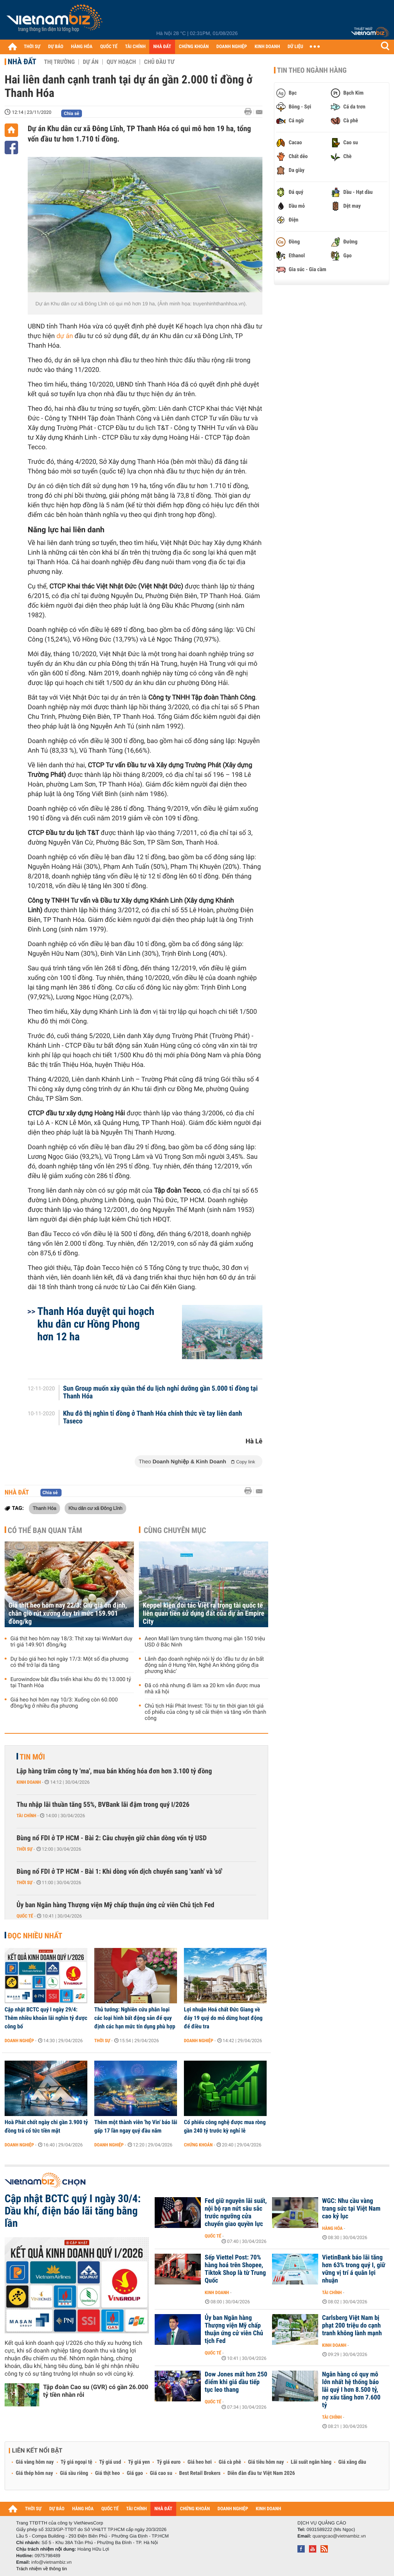 The height and width of the screenshot is (2576, 394). What do you see at coordinates (235, 2269) in the screenshot?
I see `Sếp Viettel Post: 70% hàng hoá trên Shopee, Tiktok Shop là từ Trung Quốc` at bounding box center [235, 2269].